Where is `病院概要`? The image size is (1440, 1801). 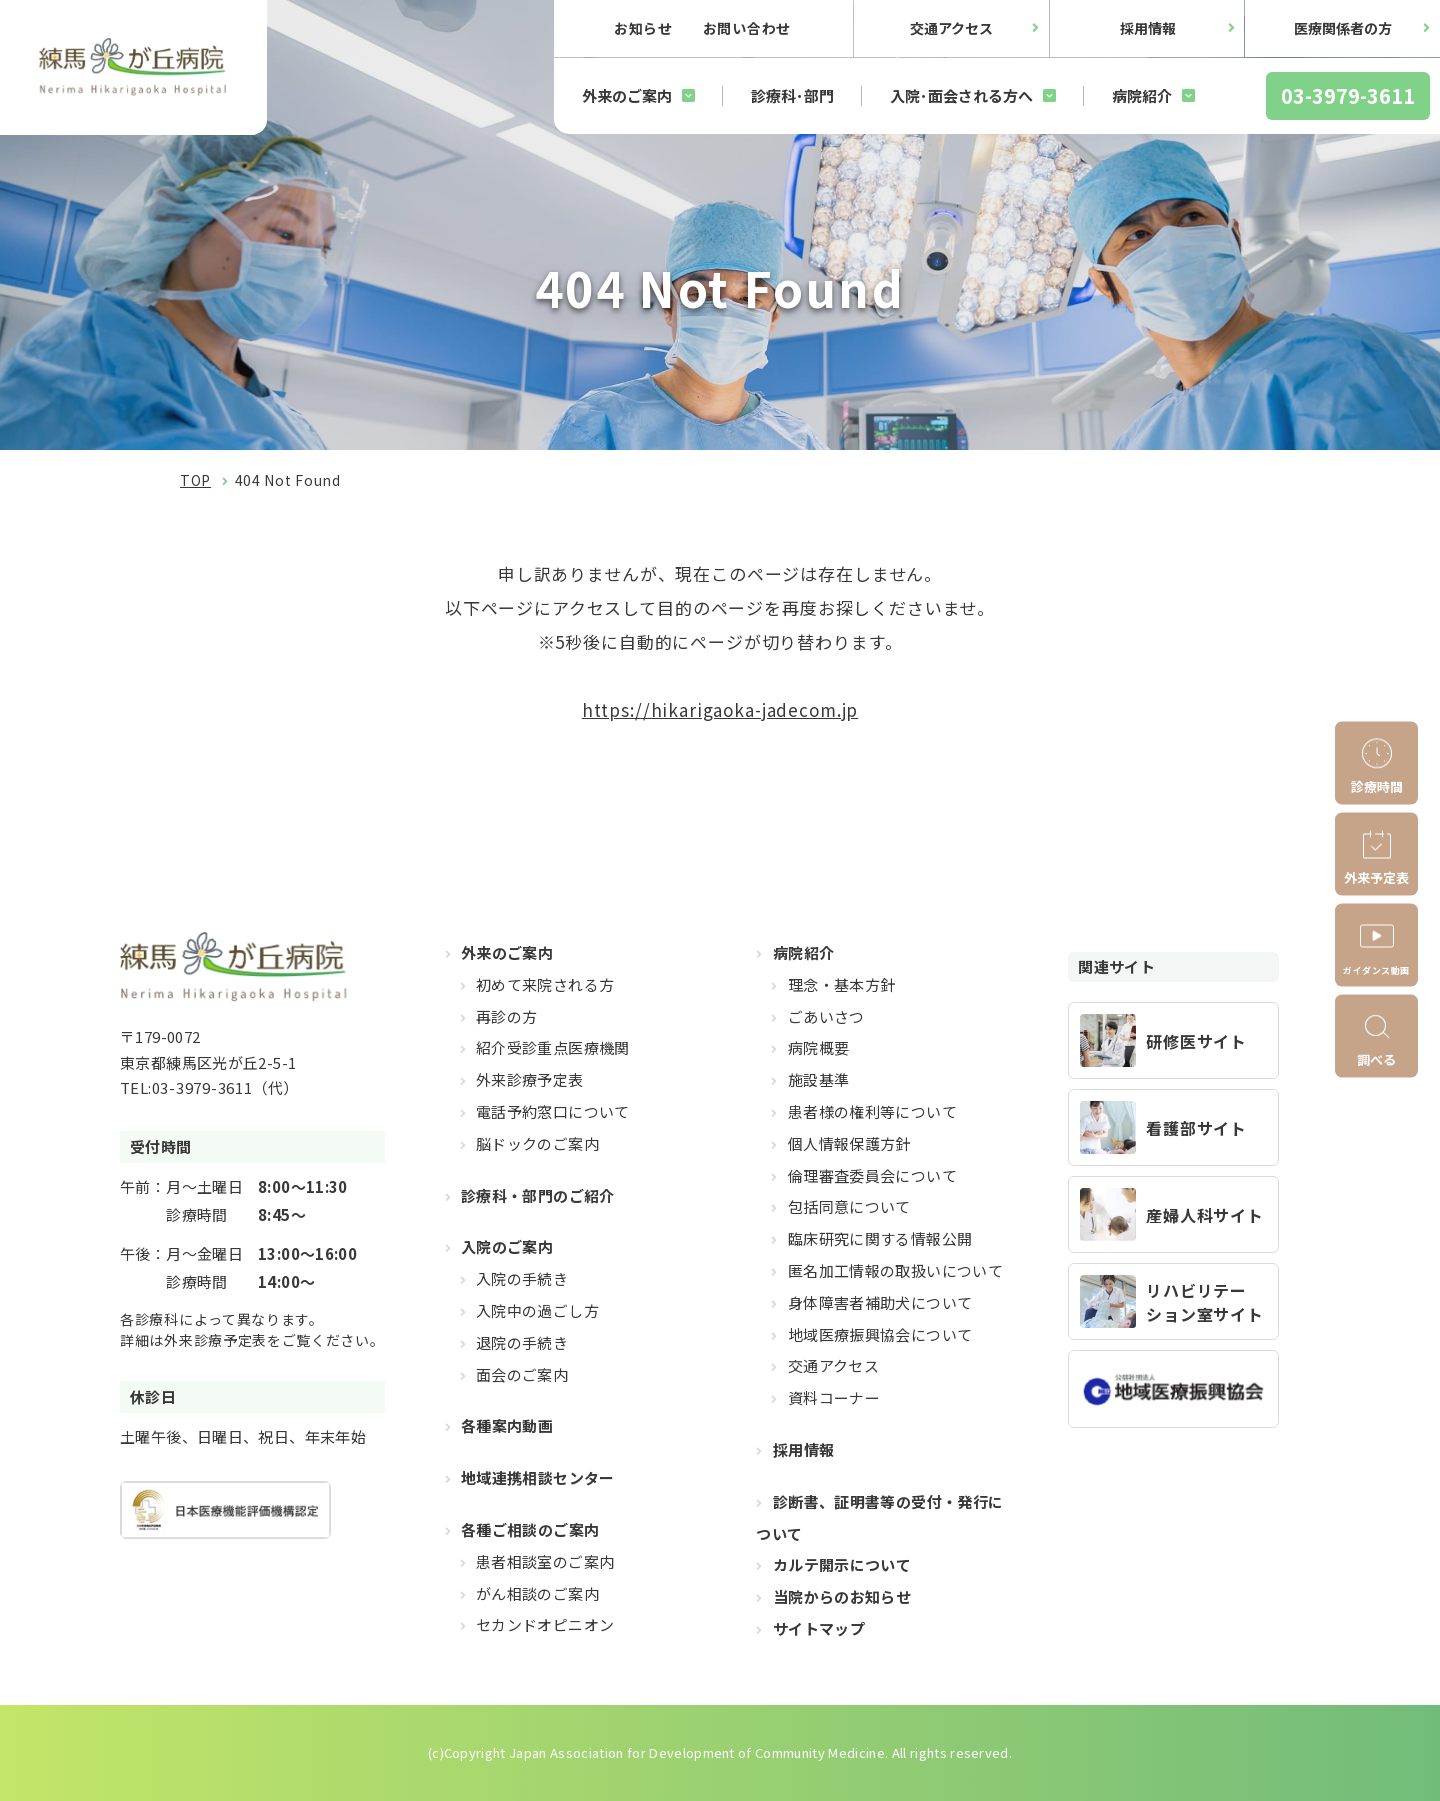
病院概要 is located at coordinates (819, 1047).